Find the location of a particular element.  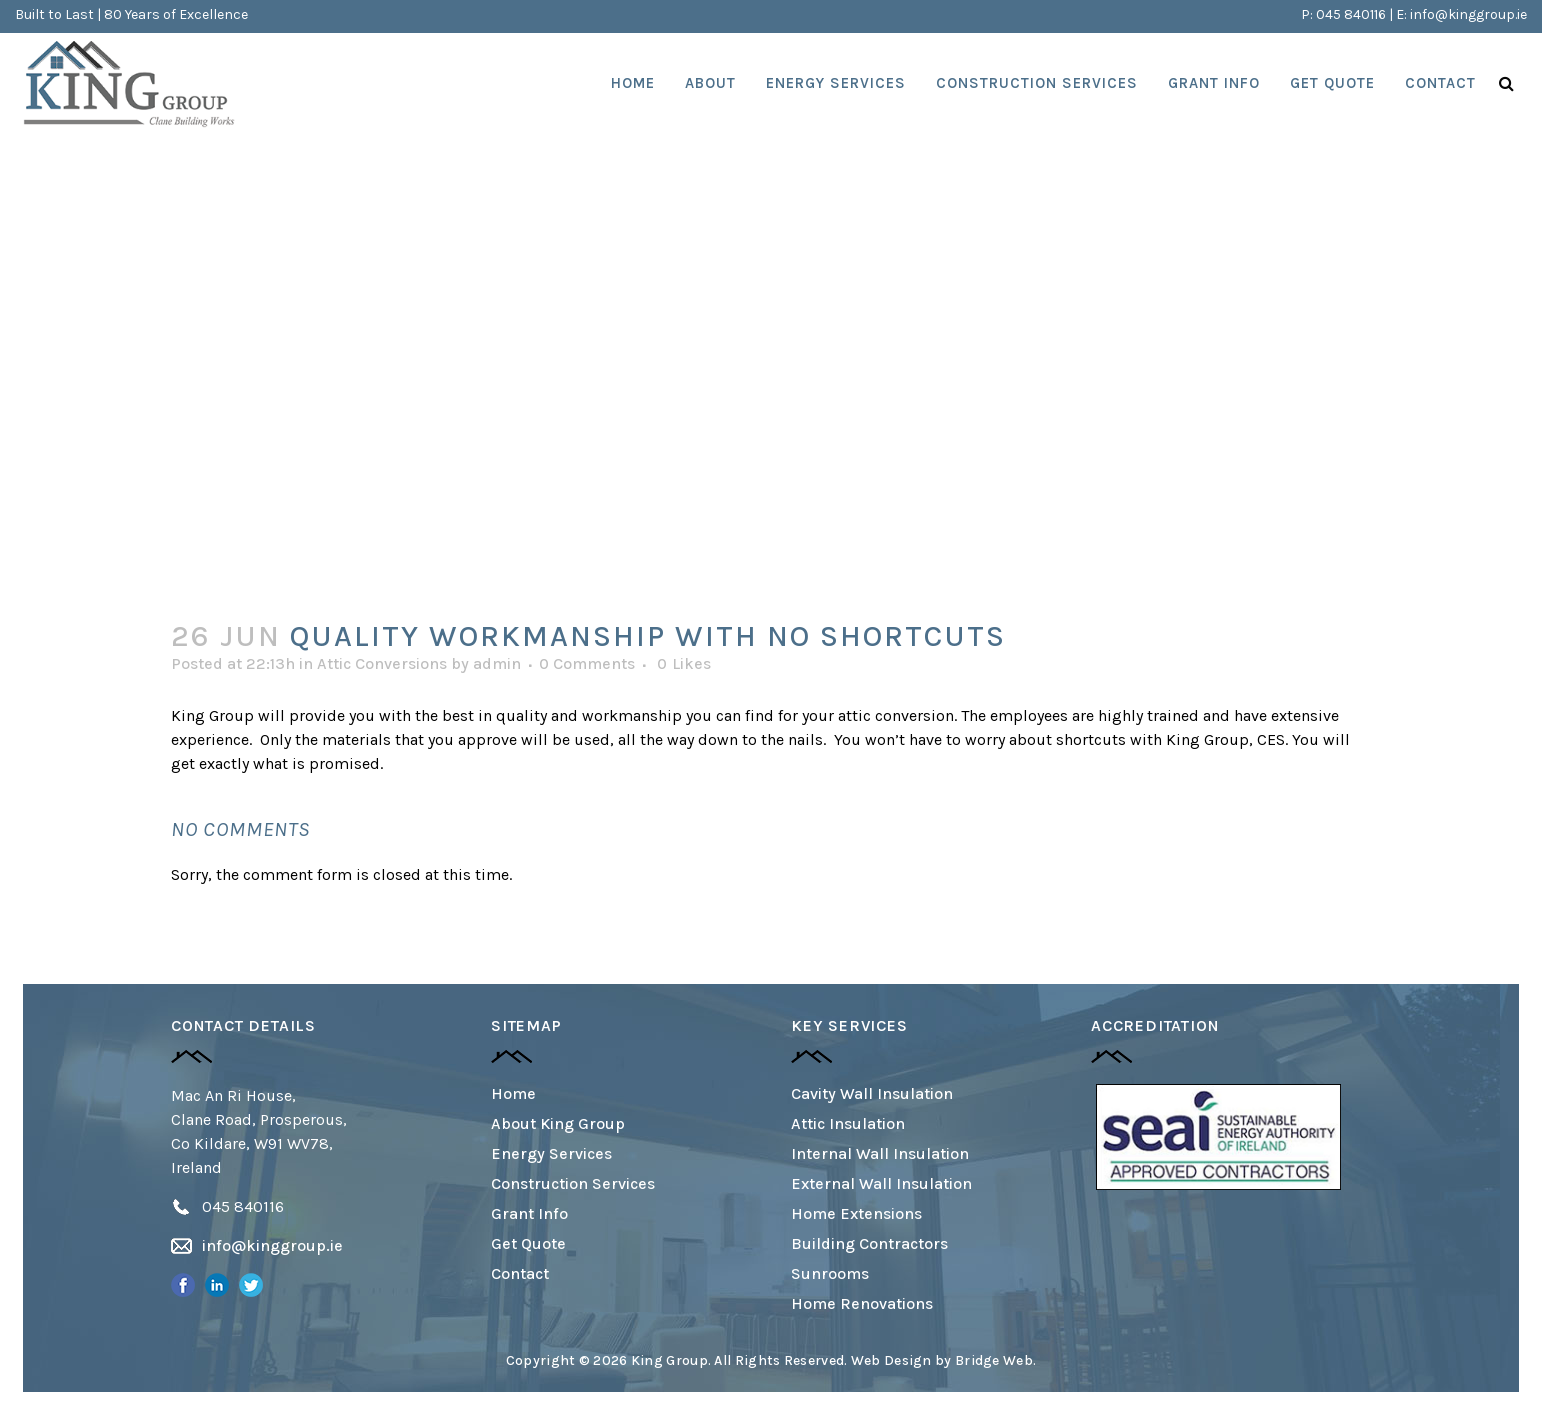

Attic Insulation is located at coordinates (848, 1123).